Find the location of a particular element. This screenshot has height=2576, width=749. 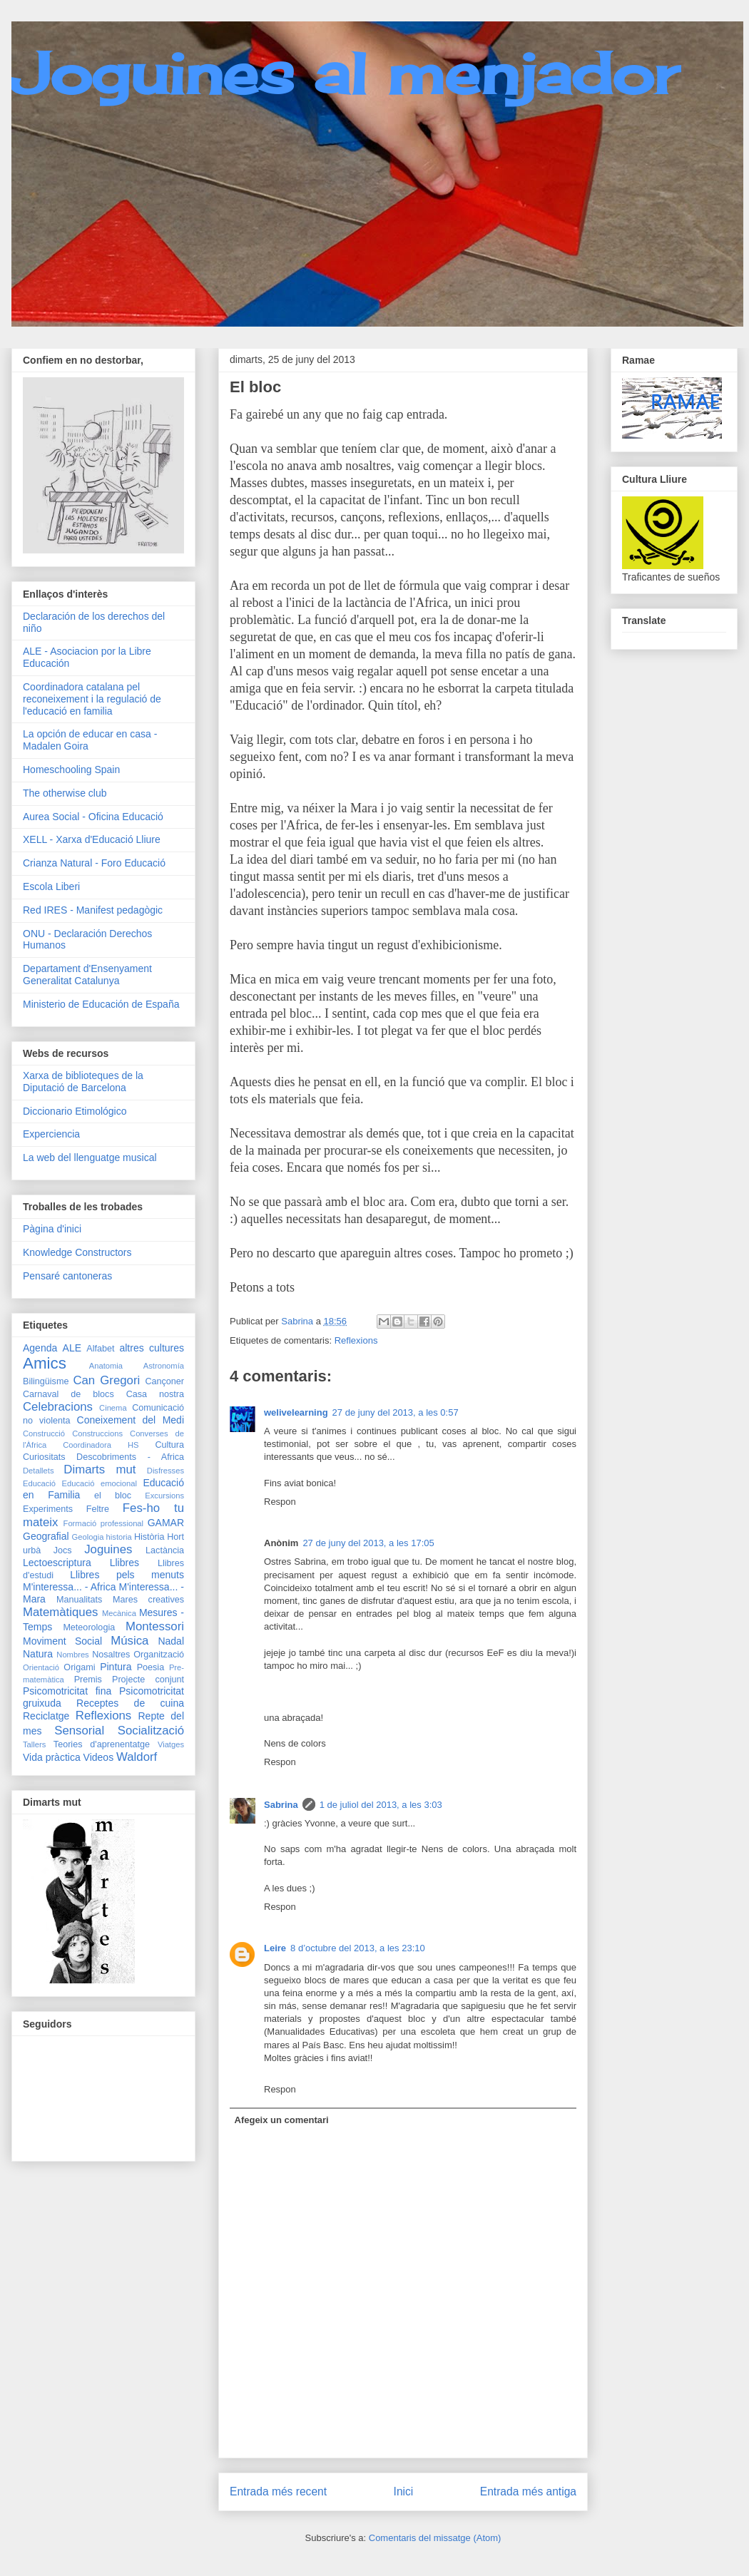

Carnaval de blocs is located at coordinates (68, 1394).